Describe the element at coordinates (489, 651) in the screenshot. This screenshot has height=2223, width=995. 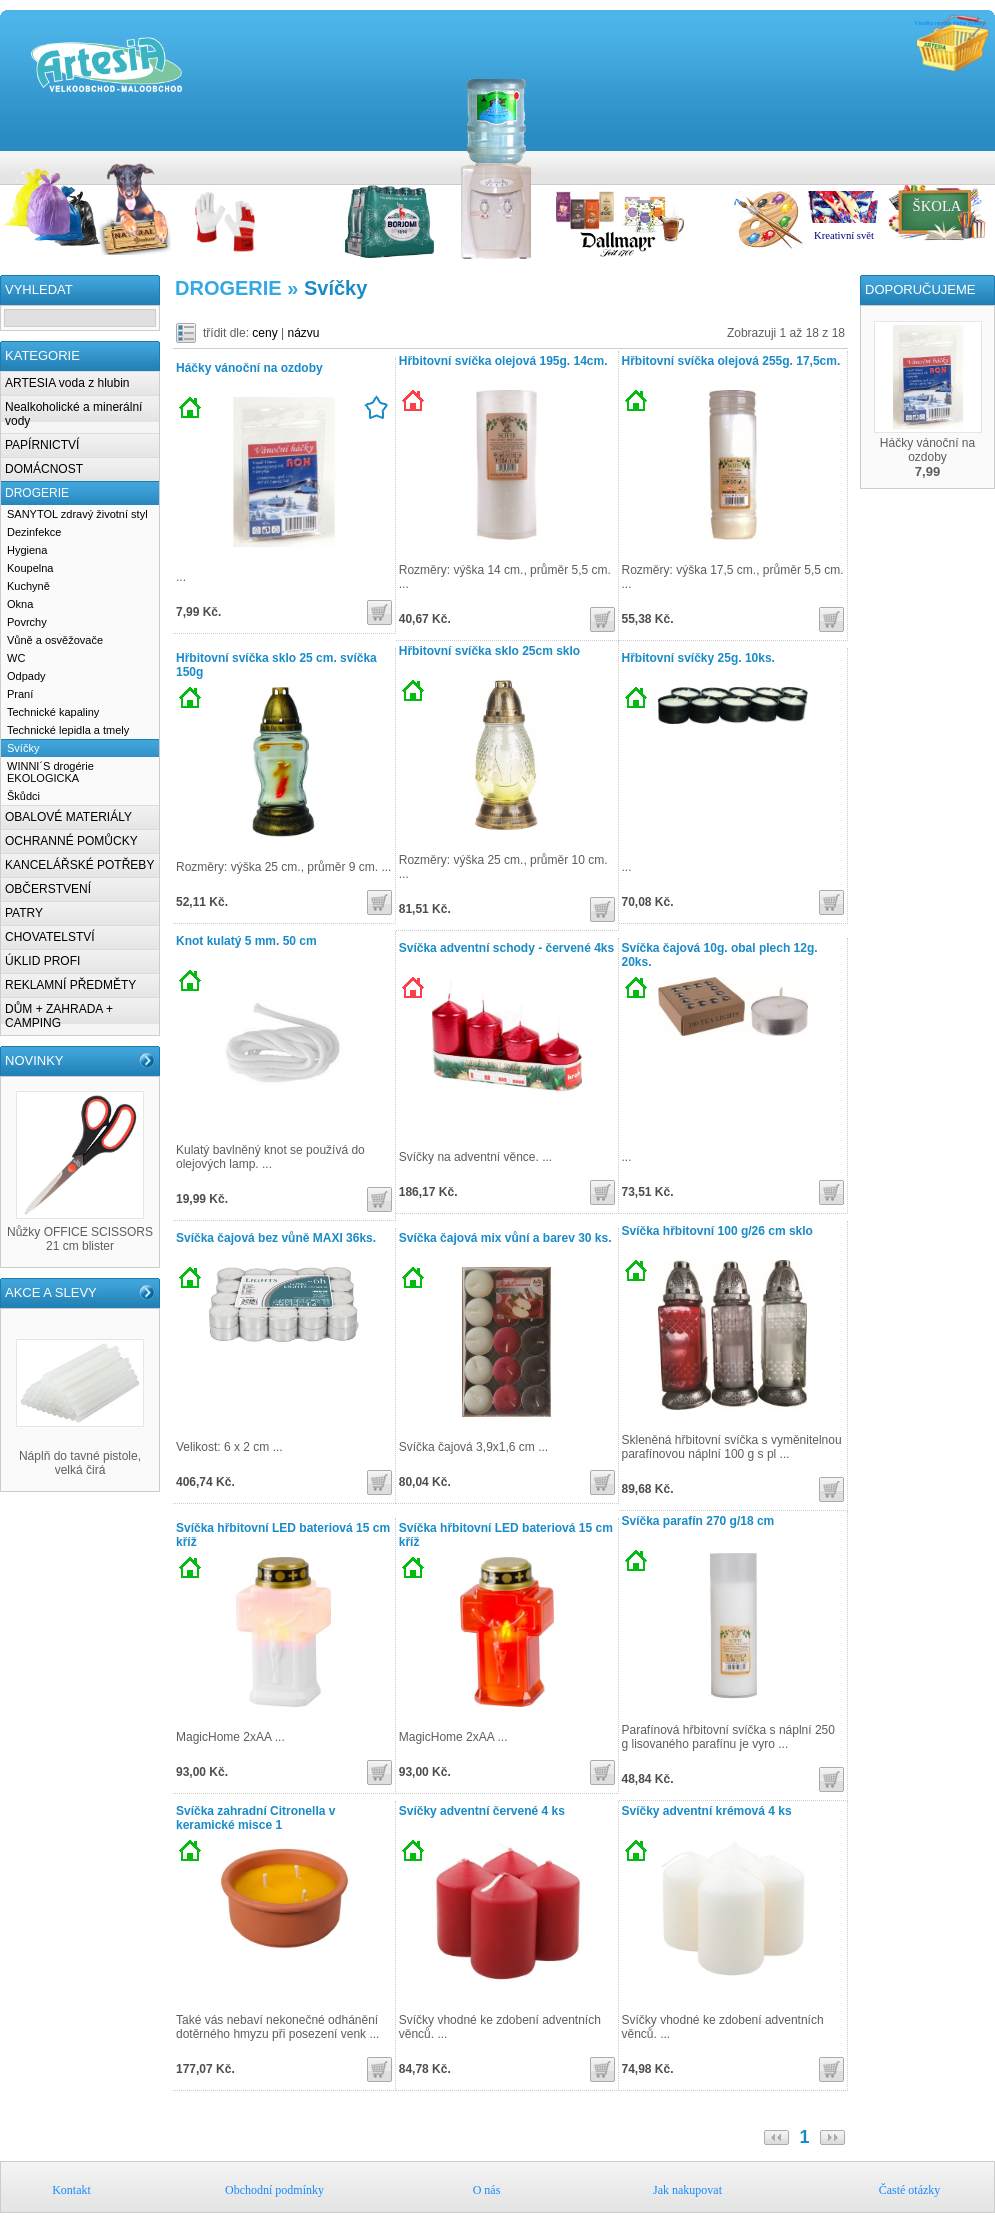
I see `Hřbitovní svíčka sklo 25cm sklo` at that location.